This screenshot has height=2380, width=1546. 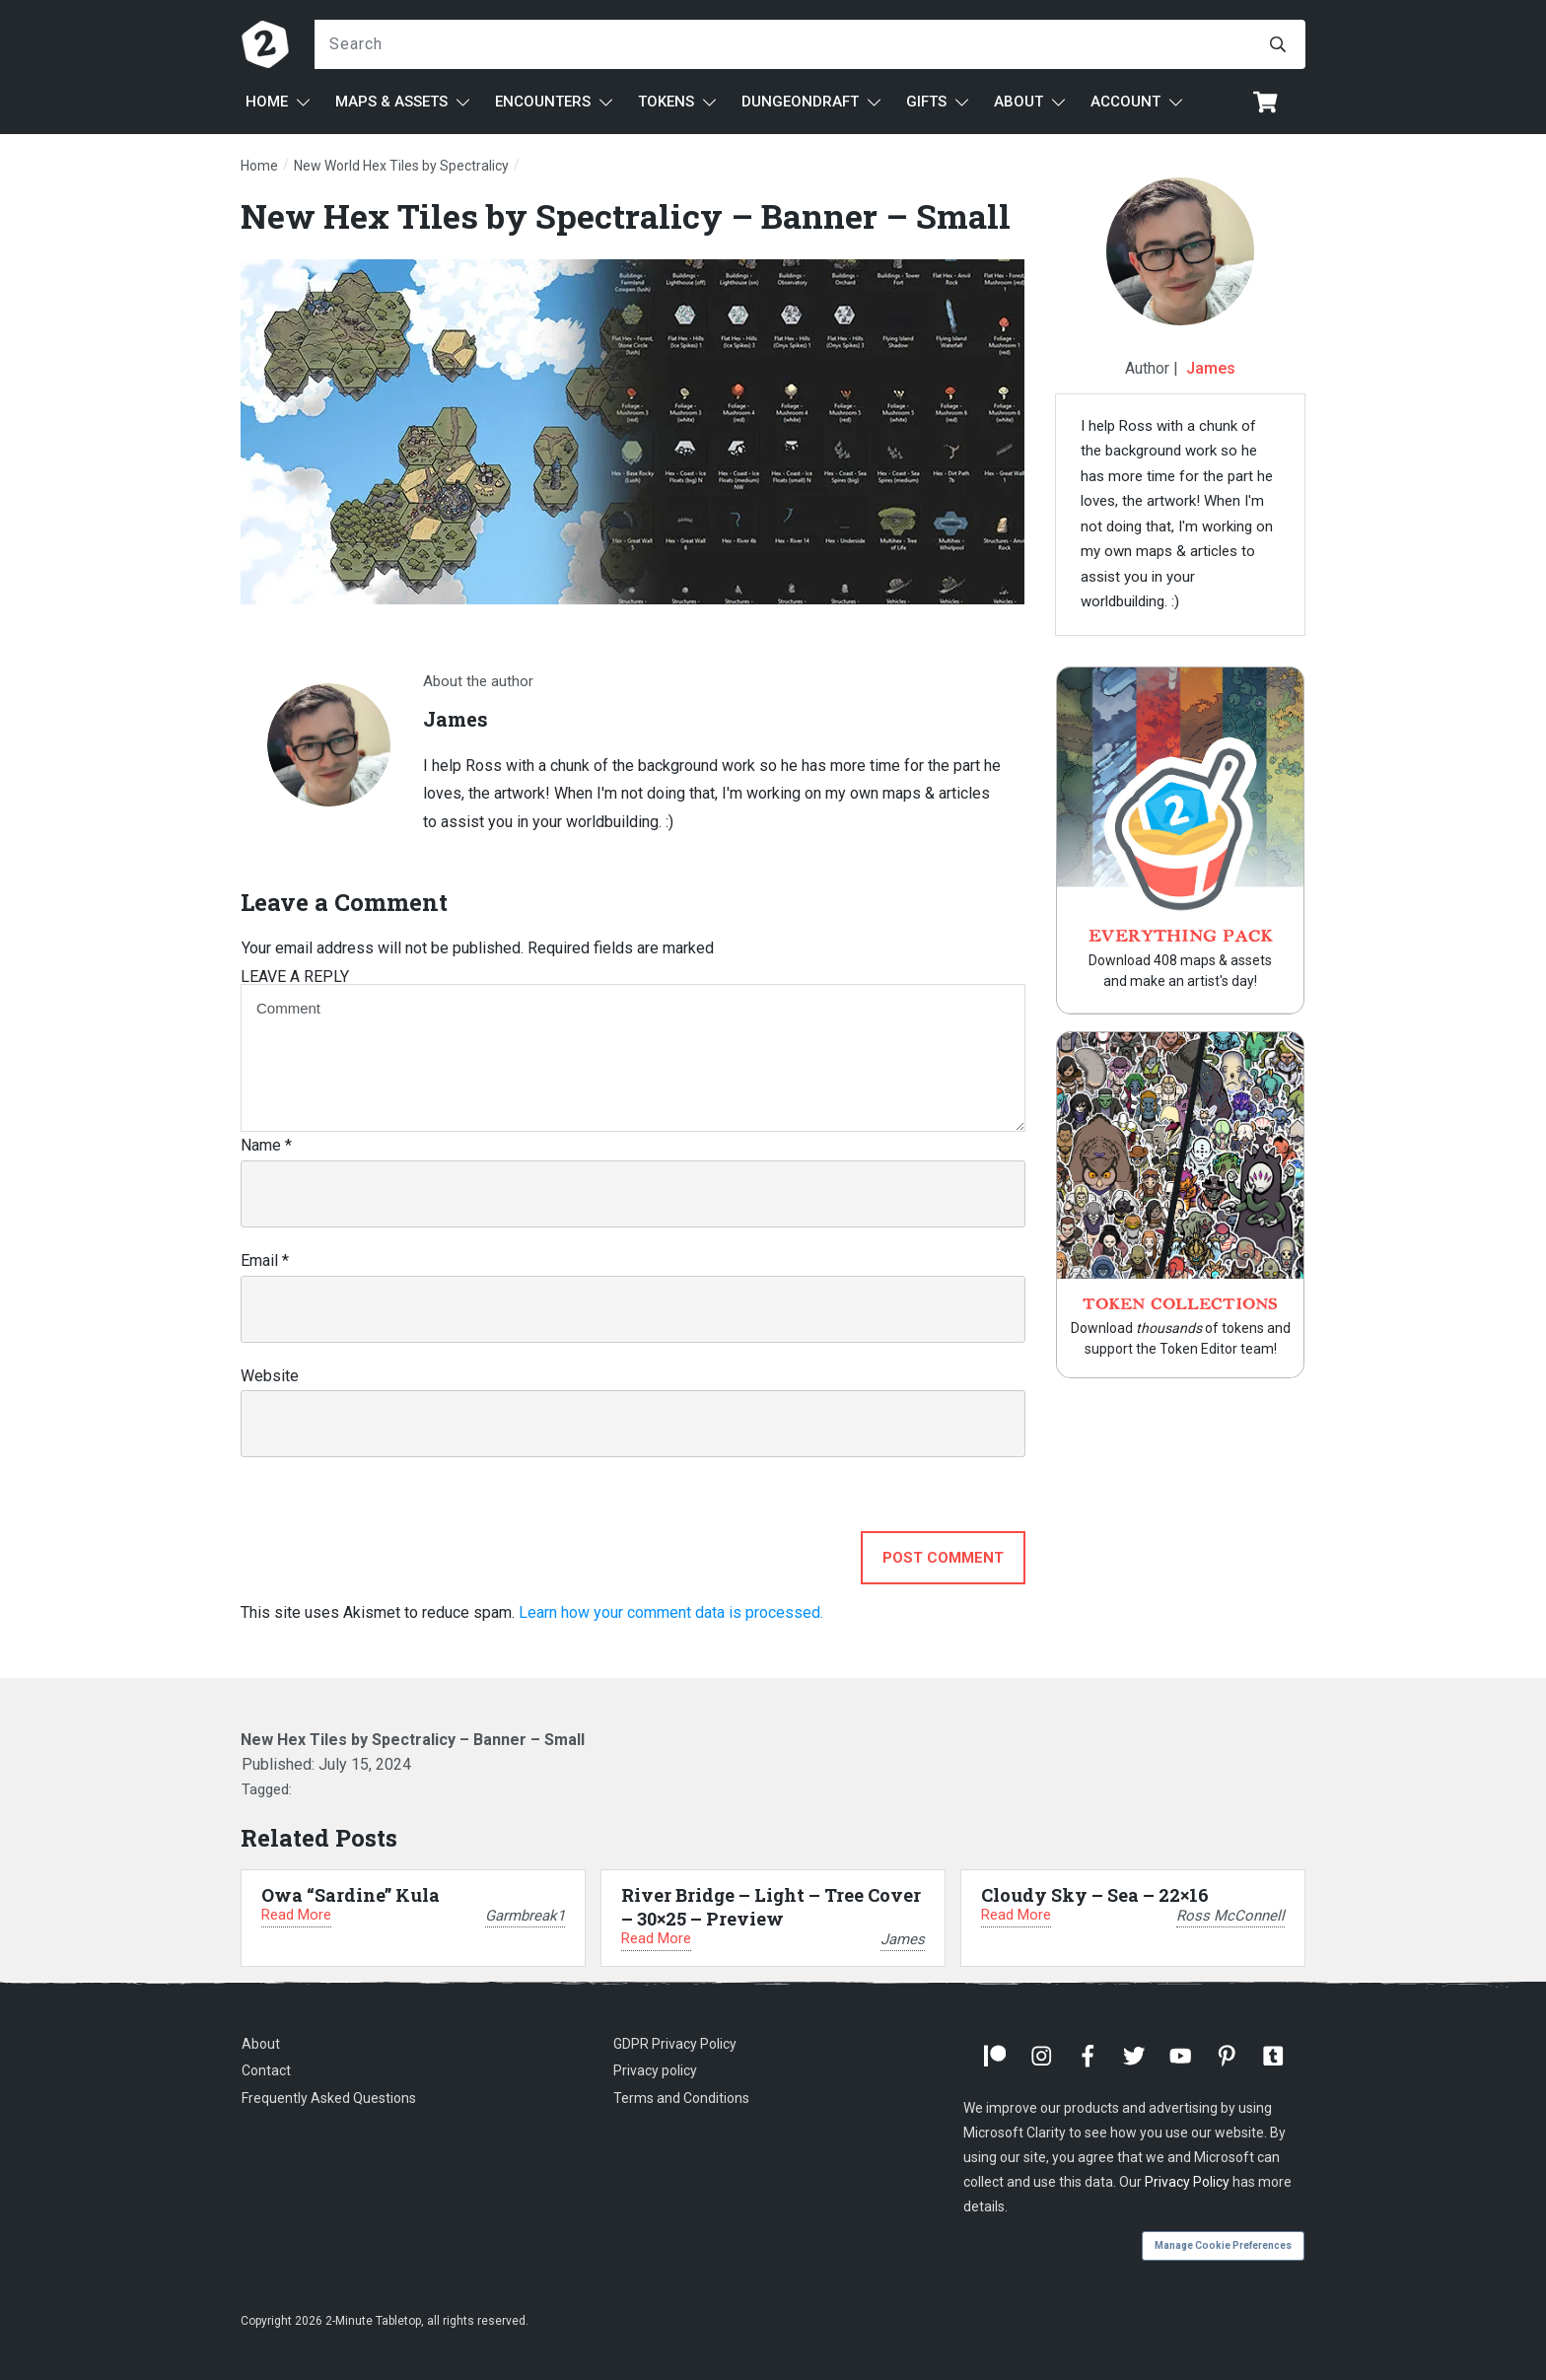 What do you see at coordinates (265, 1260) in the screenshot?
I see `Email` at bounding box center [265, 1260].